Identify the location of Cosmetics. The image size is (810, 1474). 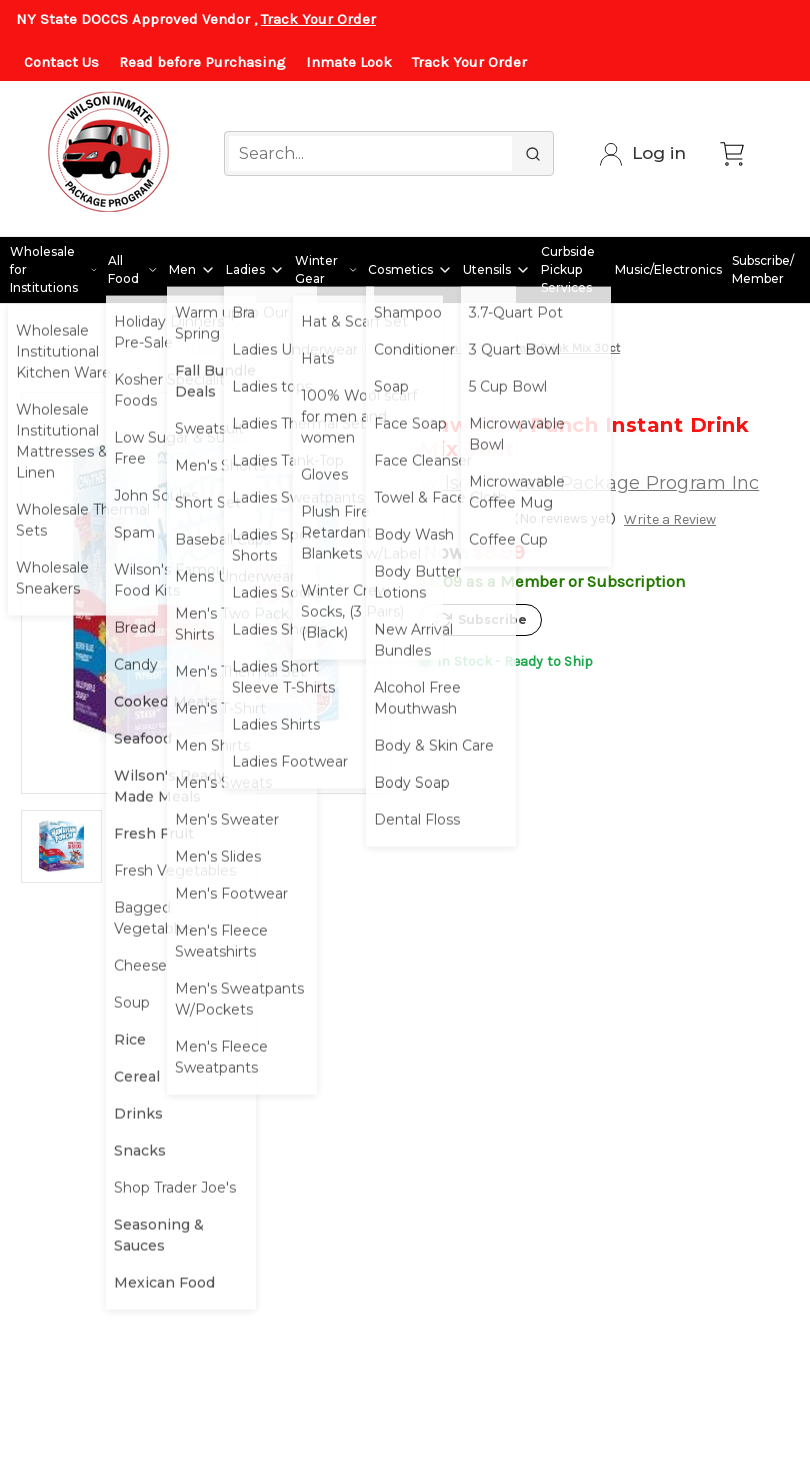
(410, 270).